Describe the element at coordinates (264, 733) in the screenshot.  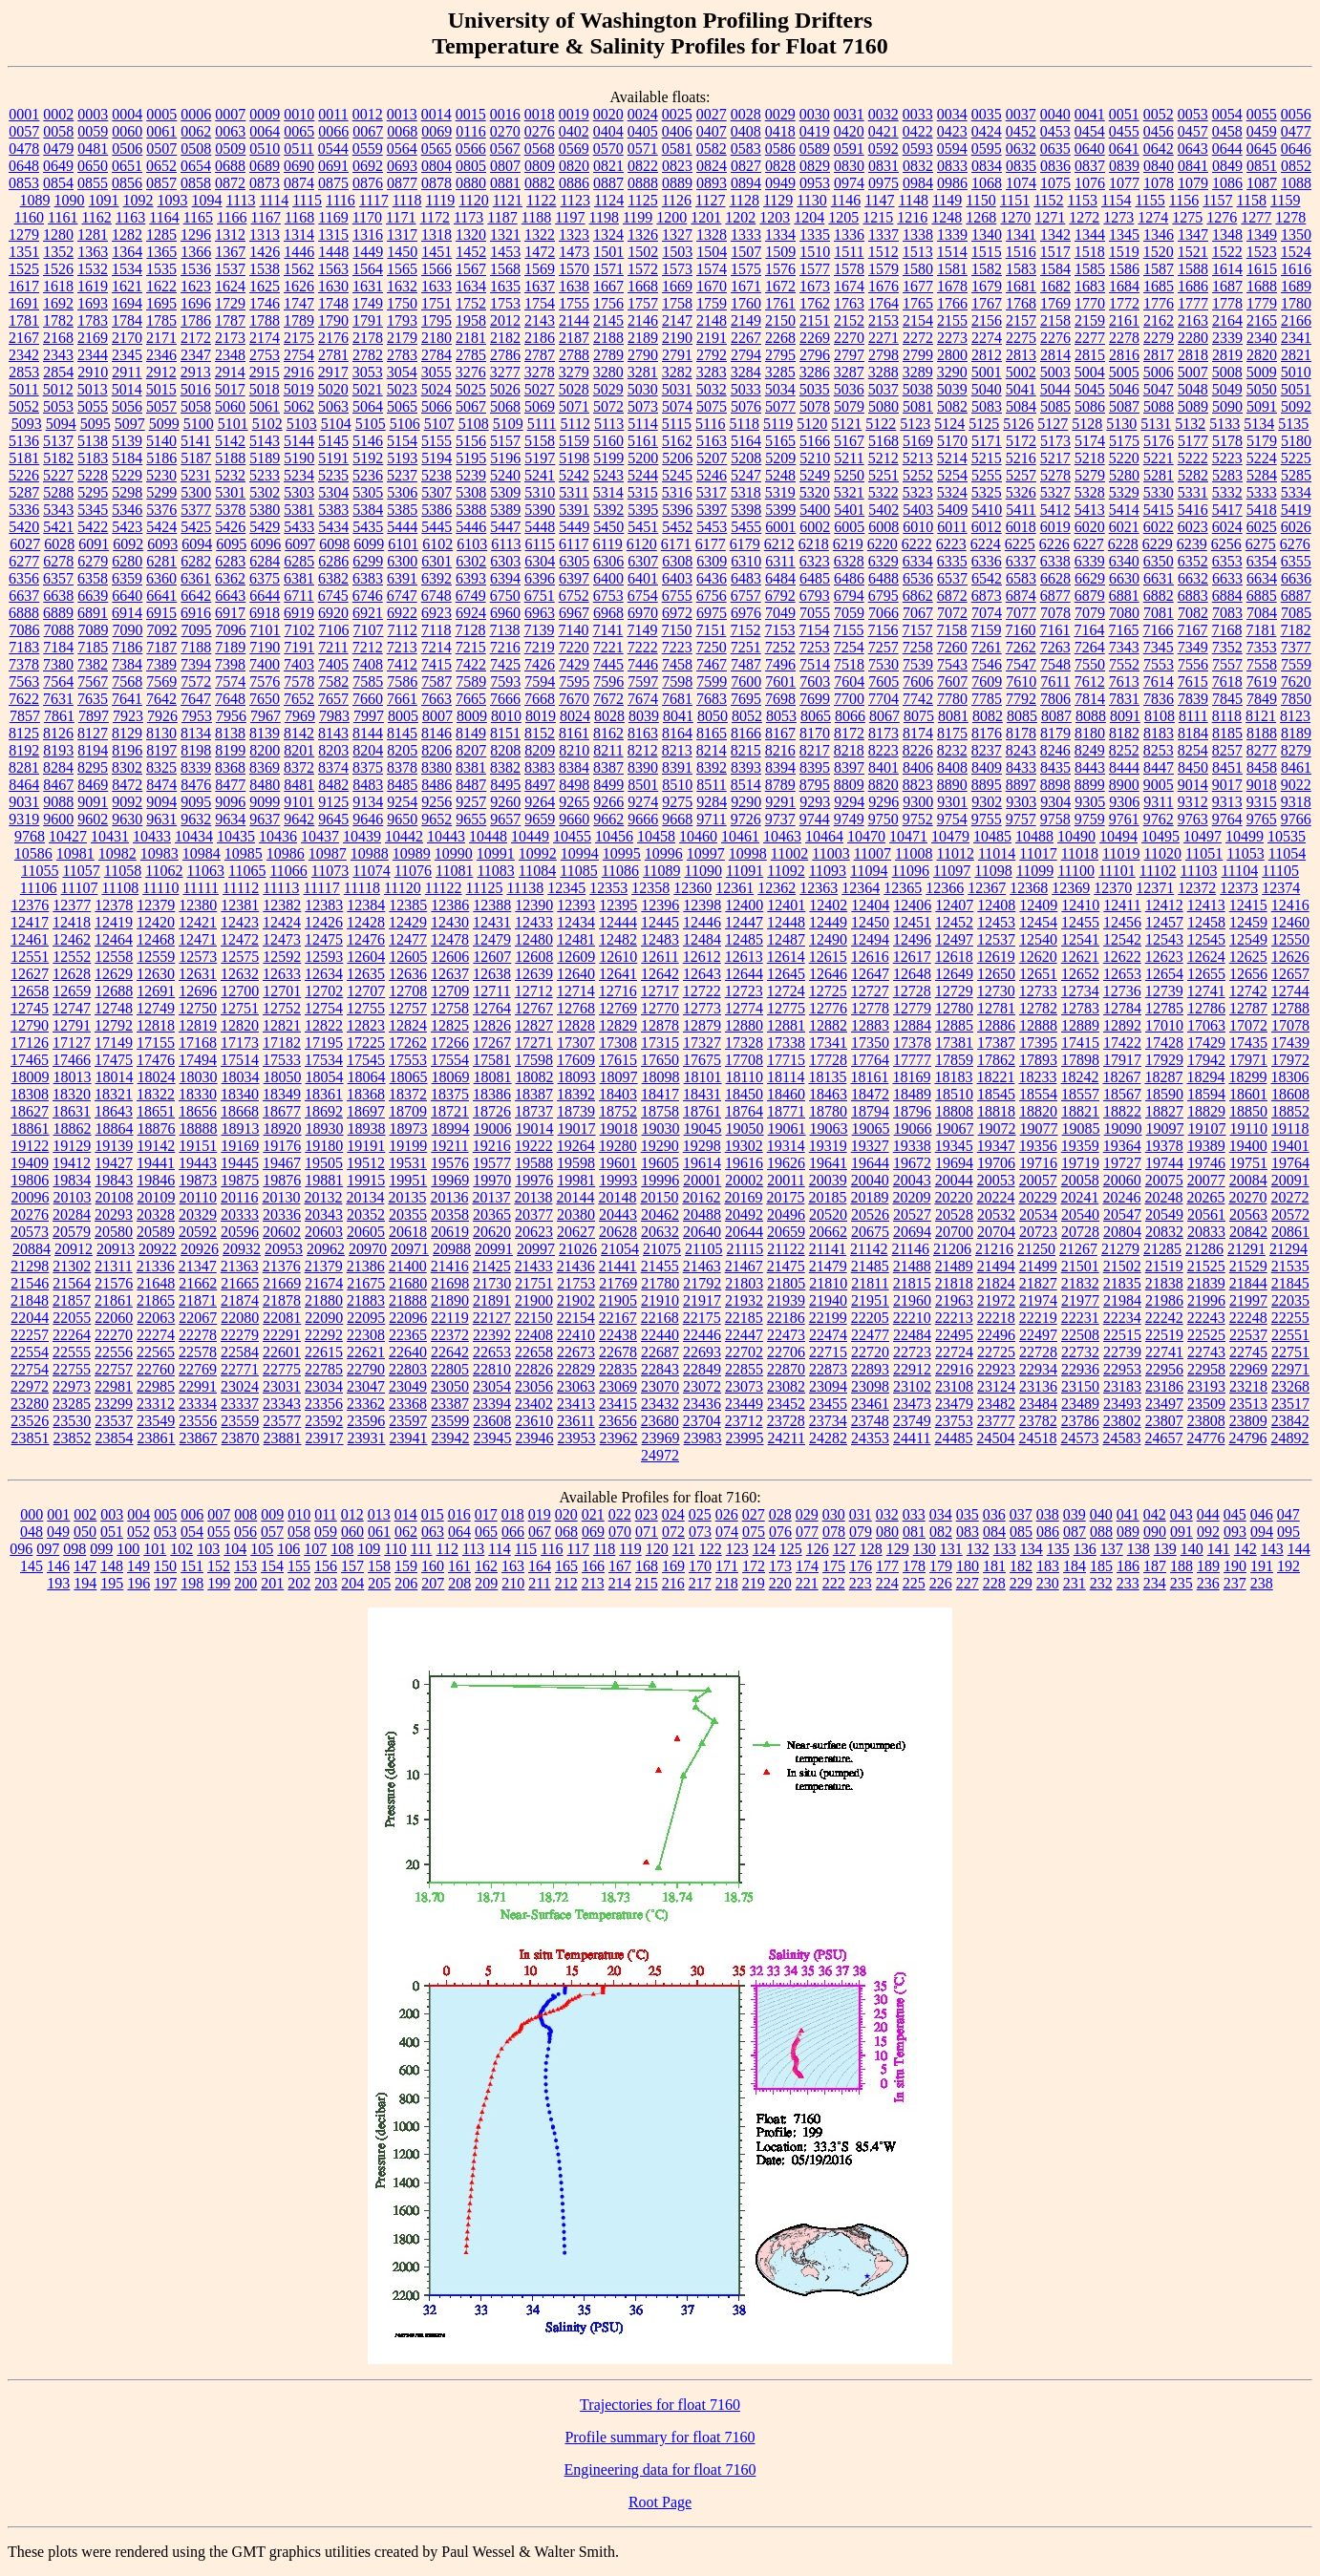
I see `8139` at that location.